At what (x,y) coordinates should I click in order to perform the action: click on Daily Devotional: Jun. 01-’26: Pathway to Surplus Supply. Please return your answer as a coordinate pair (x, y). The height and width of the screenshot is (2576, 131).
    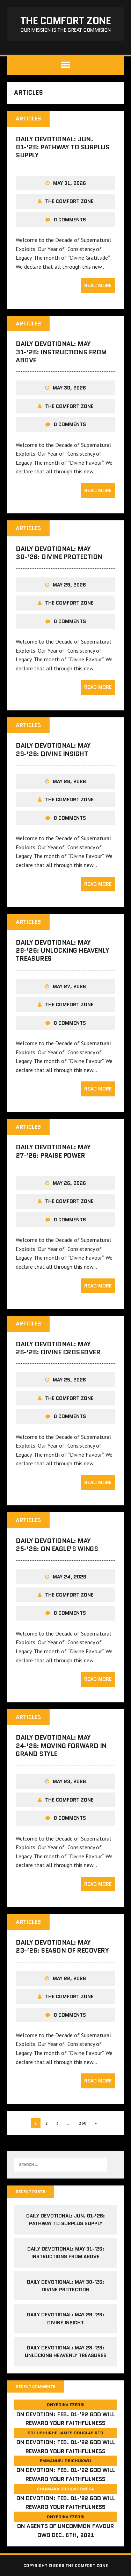
    Looking at the image, I should click on (63, 147).